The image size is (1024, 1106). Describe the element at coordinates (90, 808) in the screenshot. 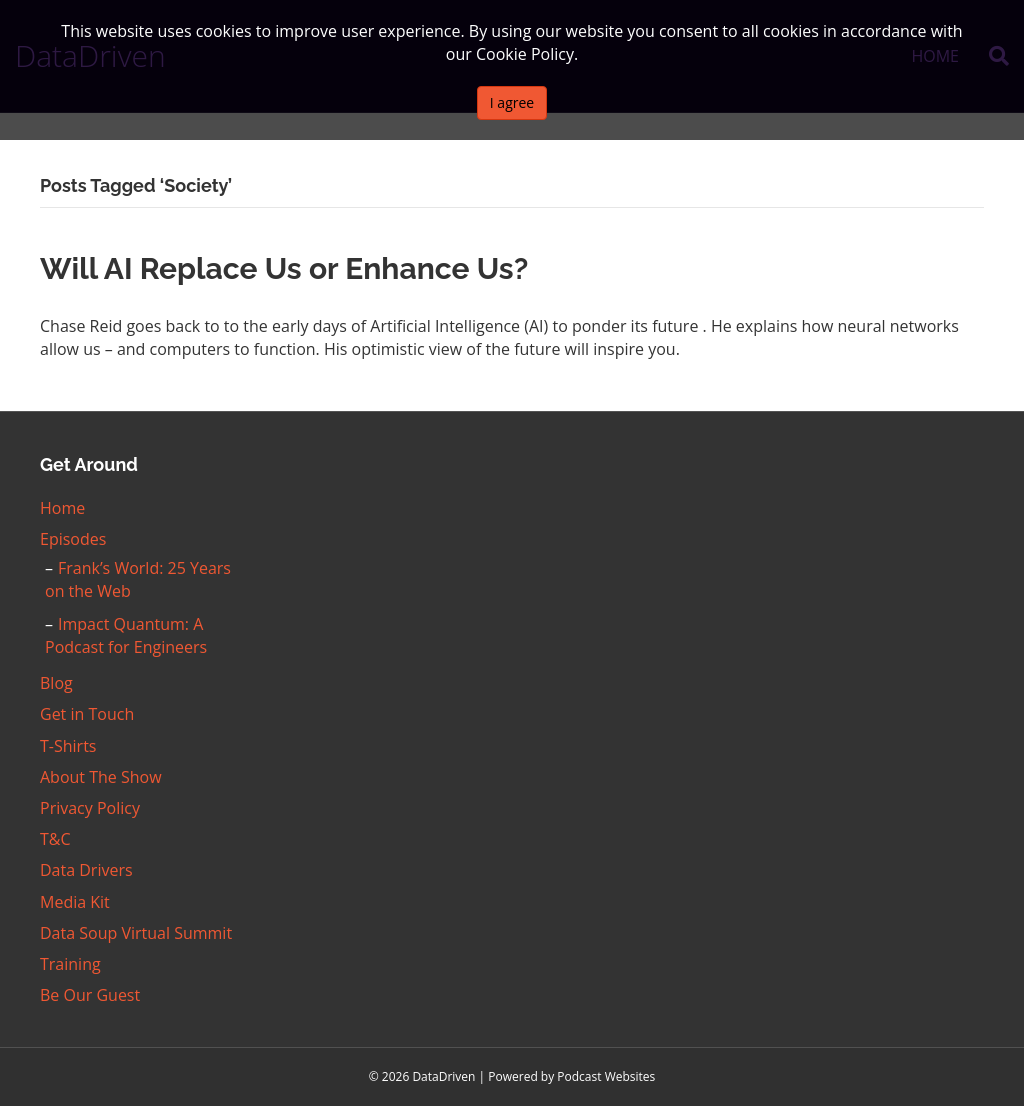

I see `Privacy Policy` at that location.